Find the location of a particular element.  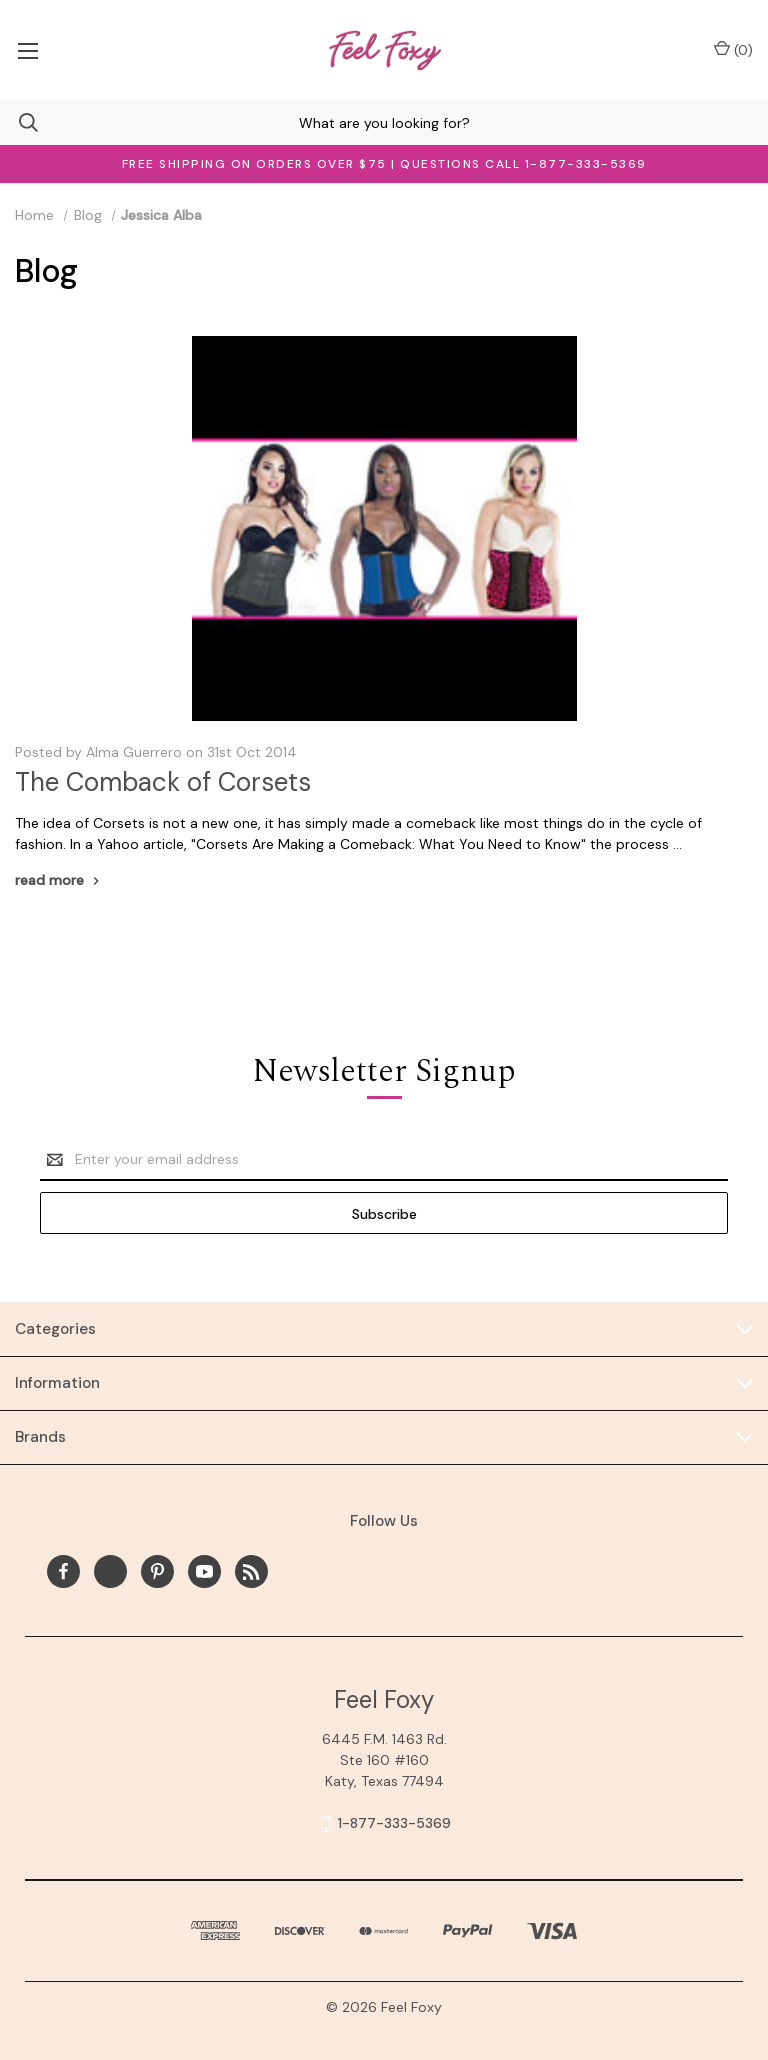

[facebook] is located at coordinates (63, 1571).